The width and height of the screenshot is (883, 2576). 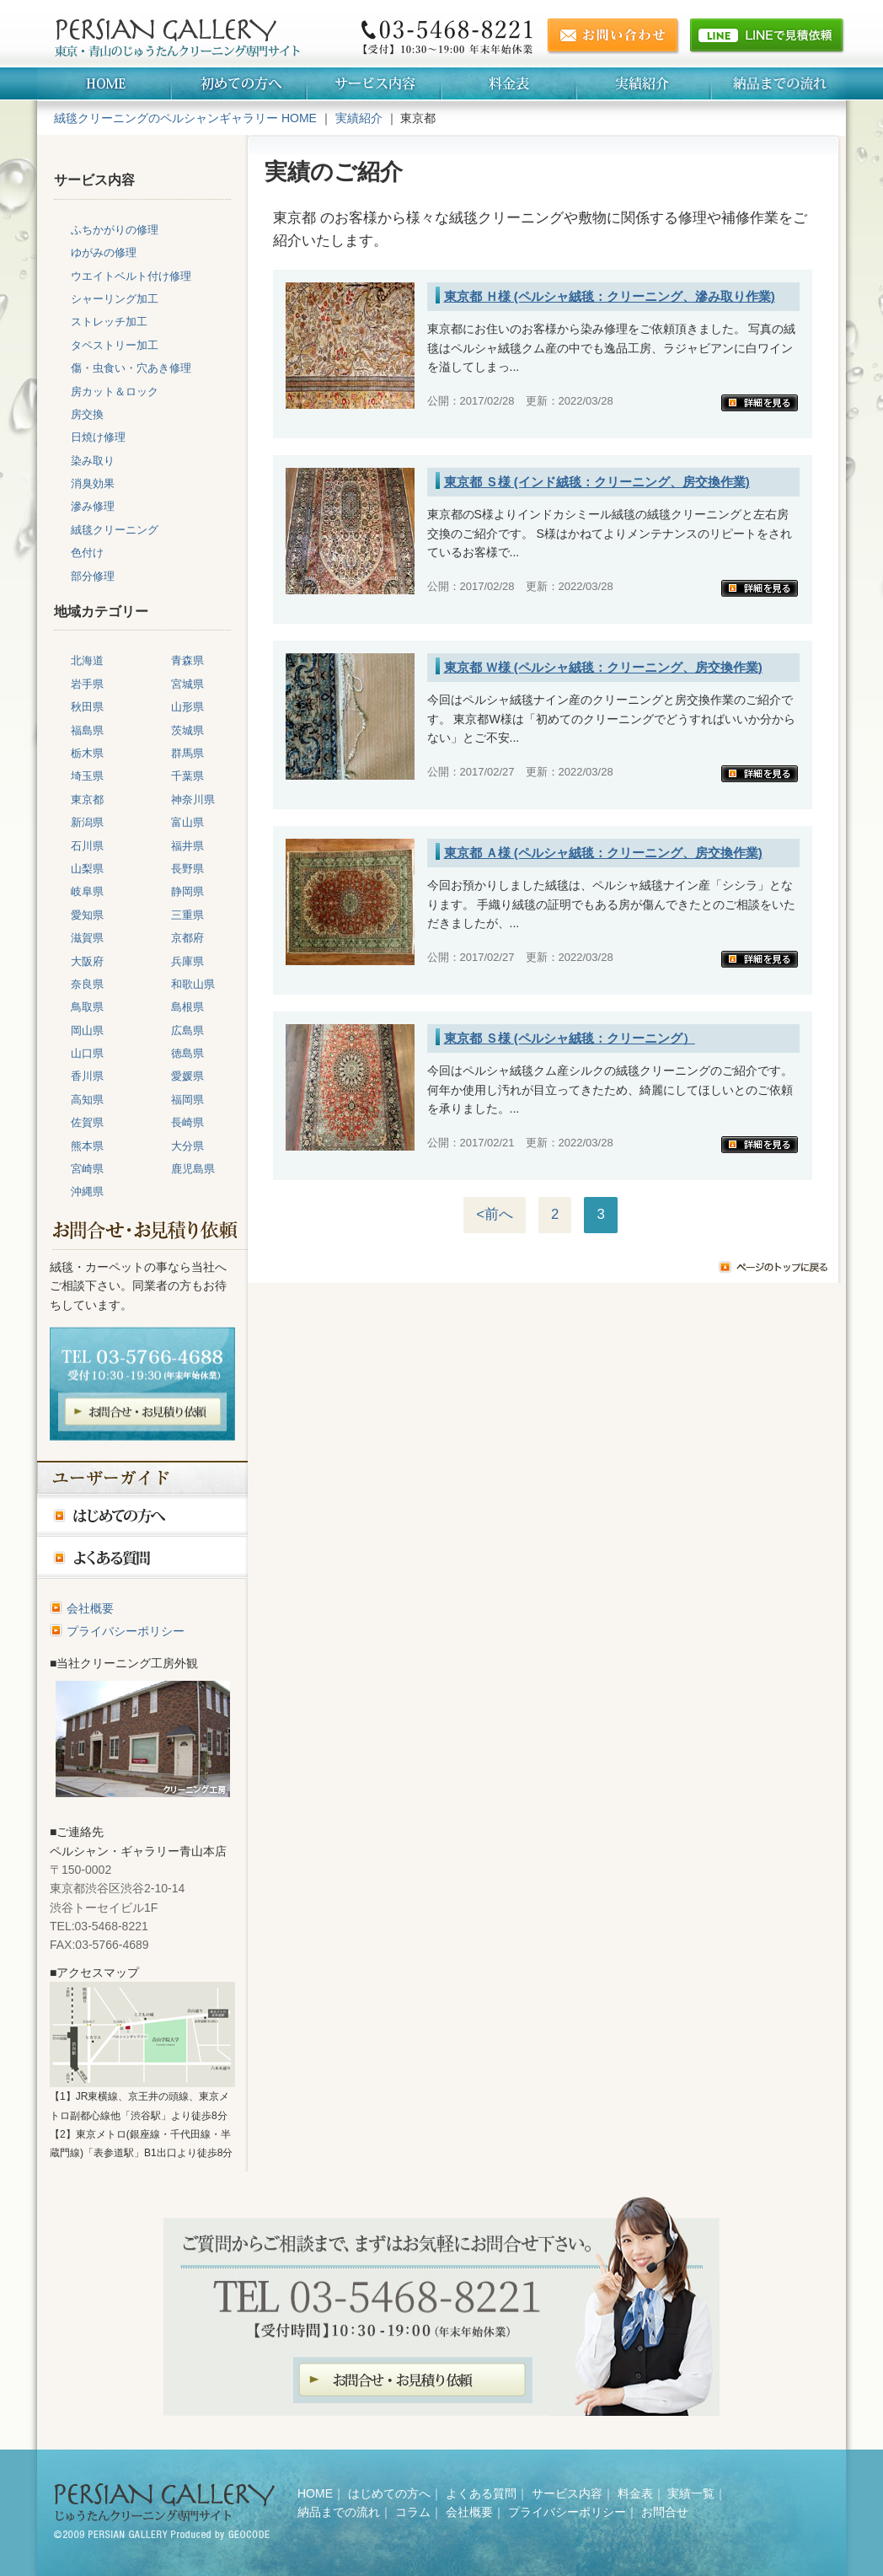 I want to click on 山梨県, so click(x=87, y=868).